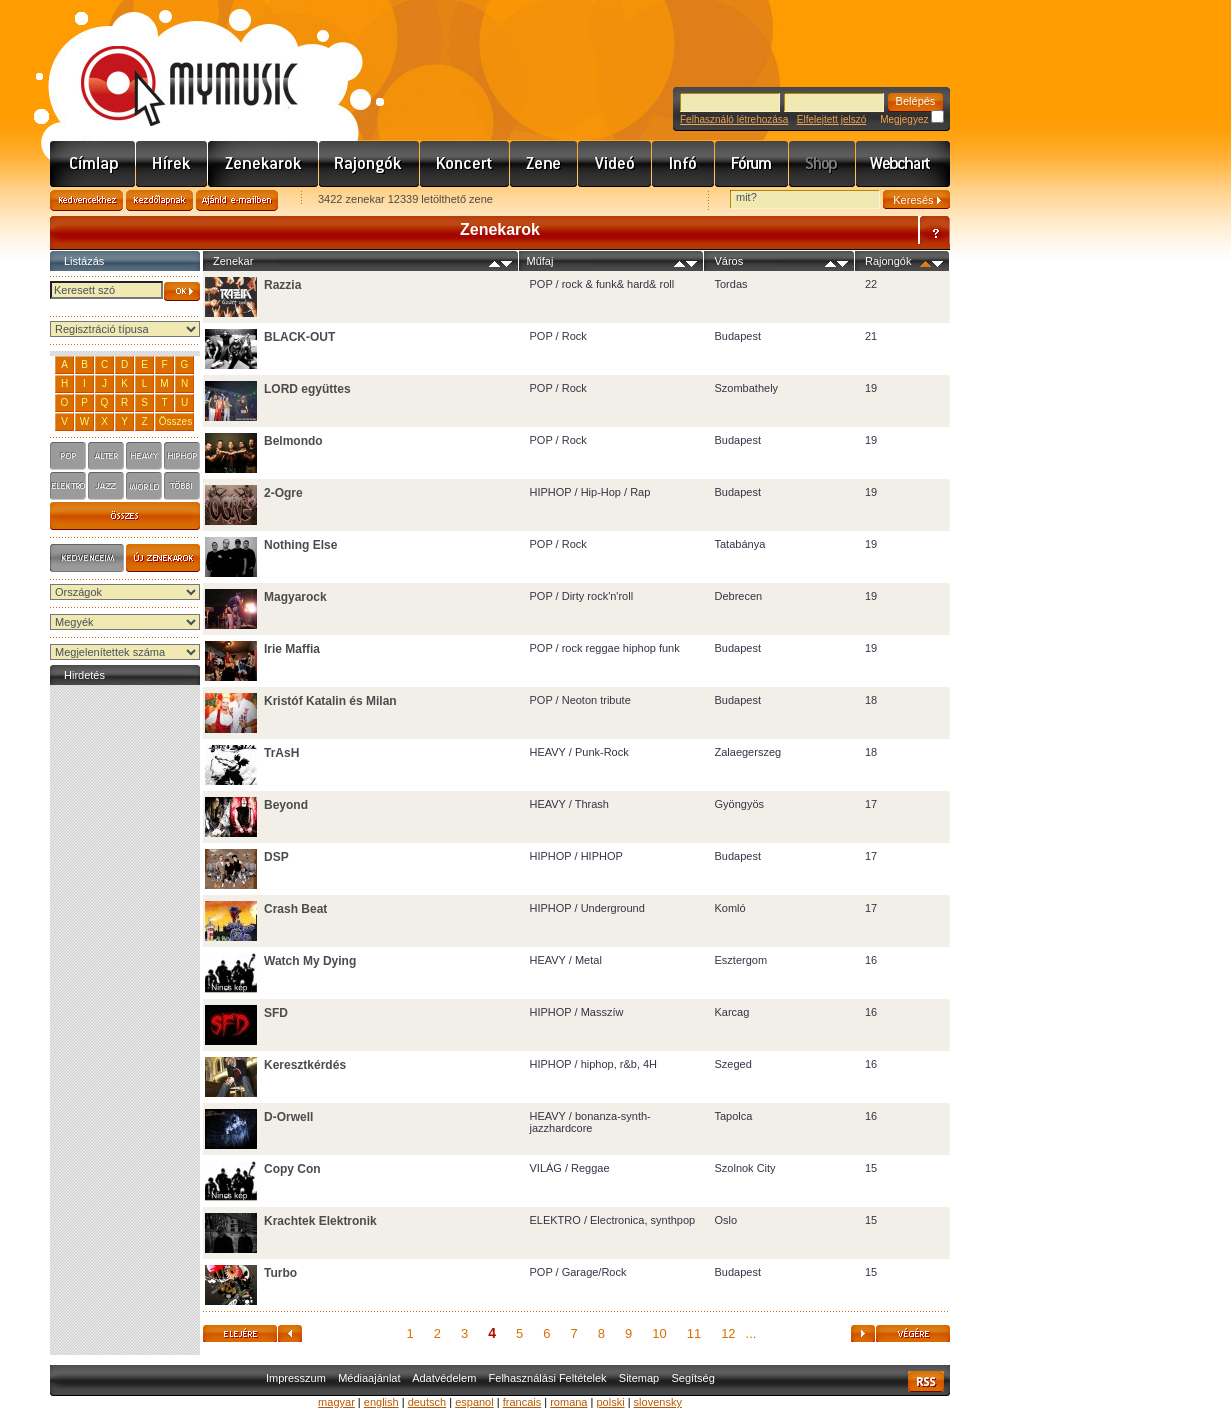  I want to click on Médiaajánlat, so click(369, 1378).